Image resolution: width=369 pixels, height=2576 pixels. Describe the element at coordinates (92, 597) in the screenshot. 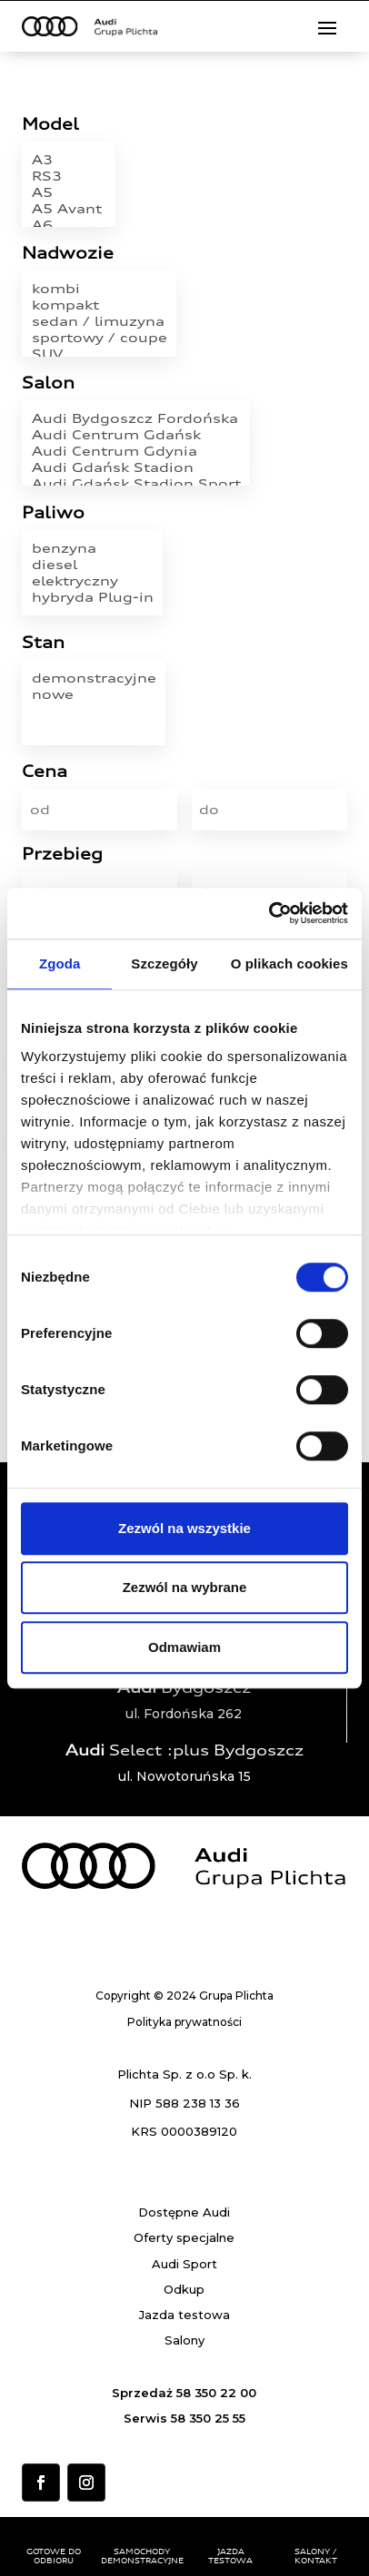

I see `hybryda Plug-in` at that location.